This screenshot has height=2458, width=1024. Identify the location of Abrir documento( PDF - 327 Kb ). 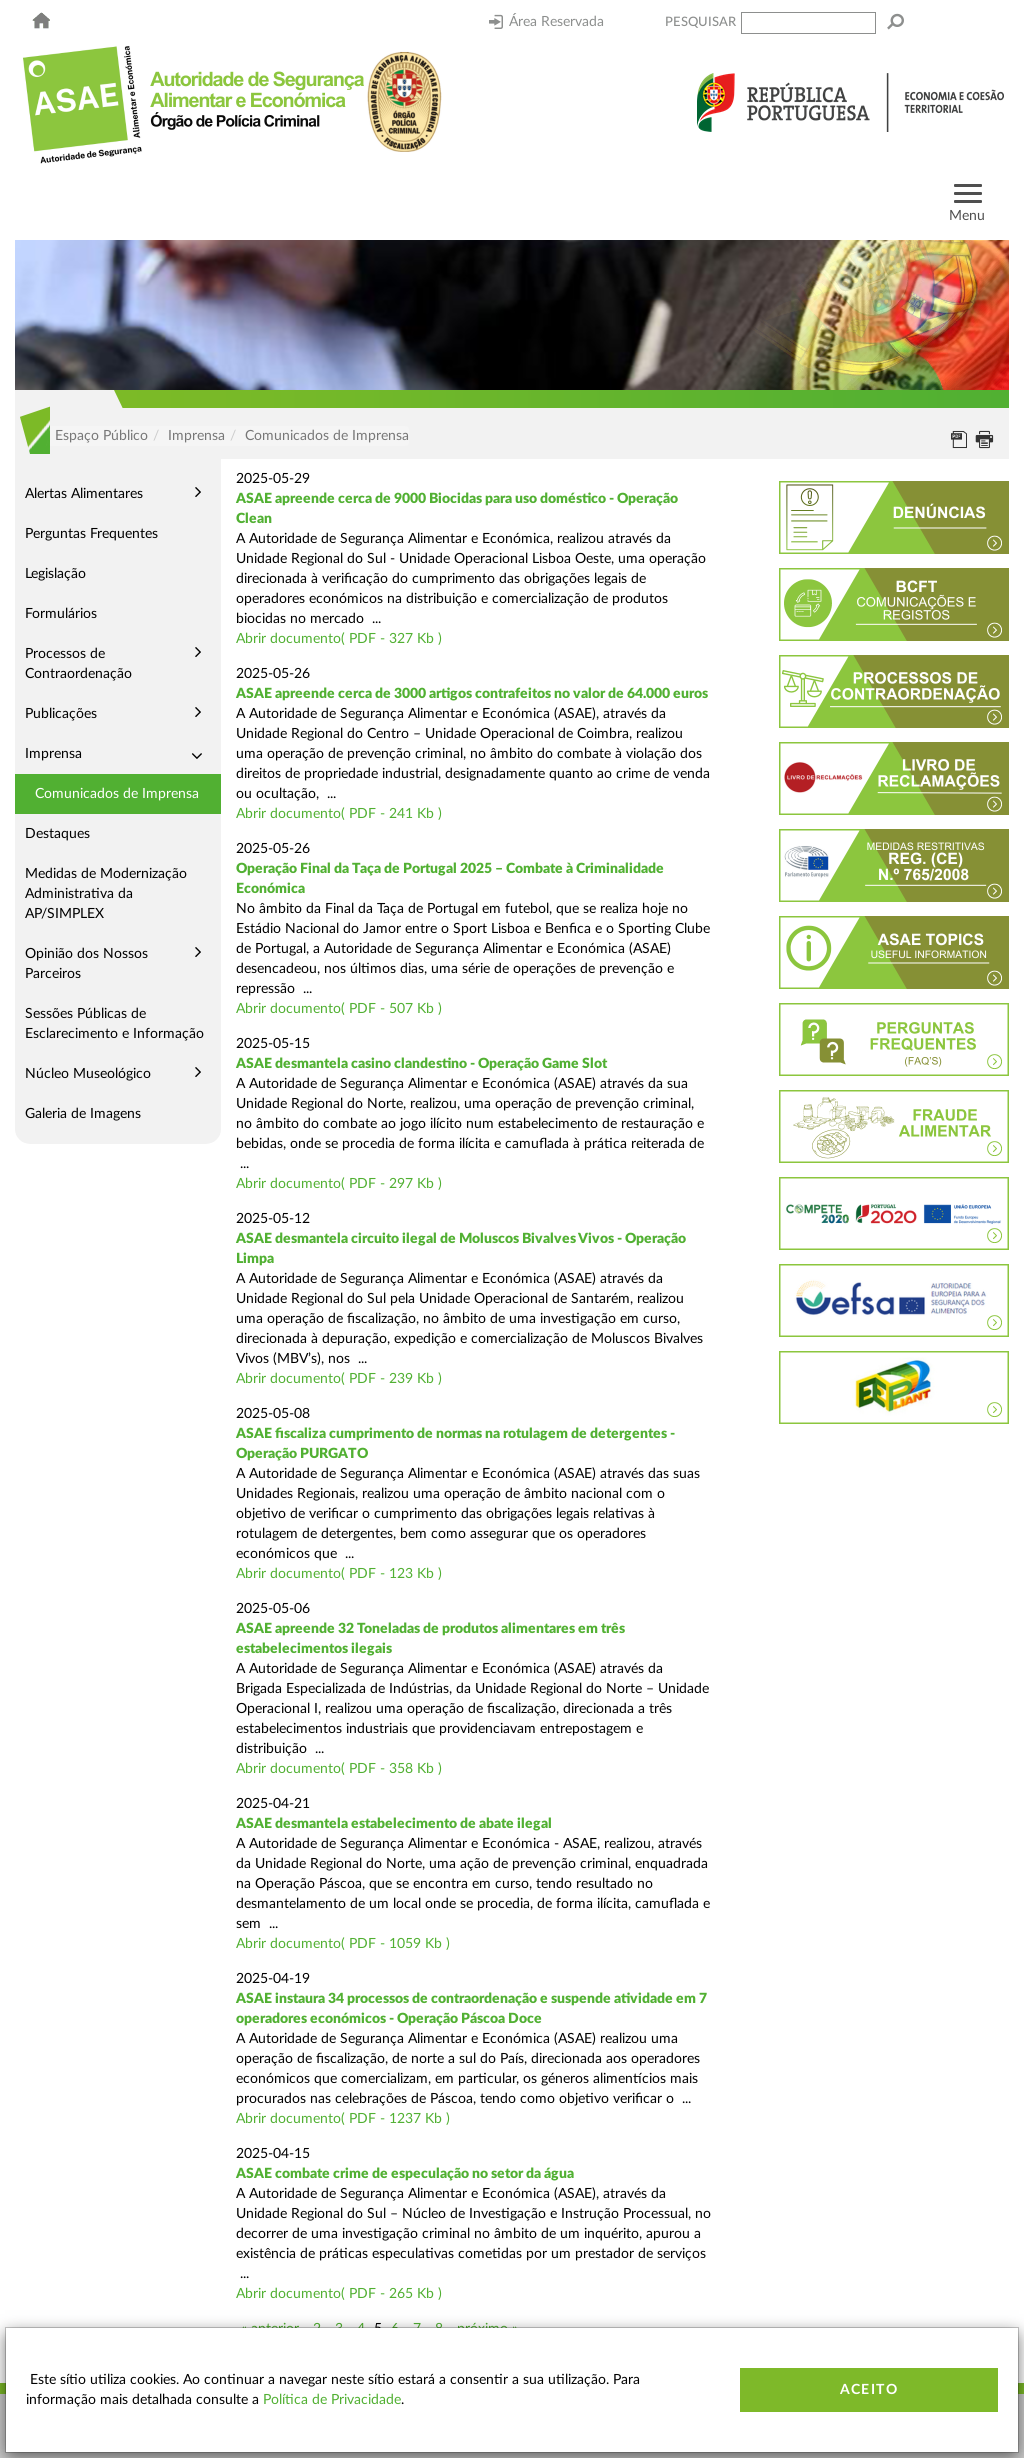
(339, 639).